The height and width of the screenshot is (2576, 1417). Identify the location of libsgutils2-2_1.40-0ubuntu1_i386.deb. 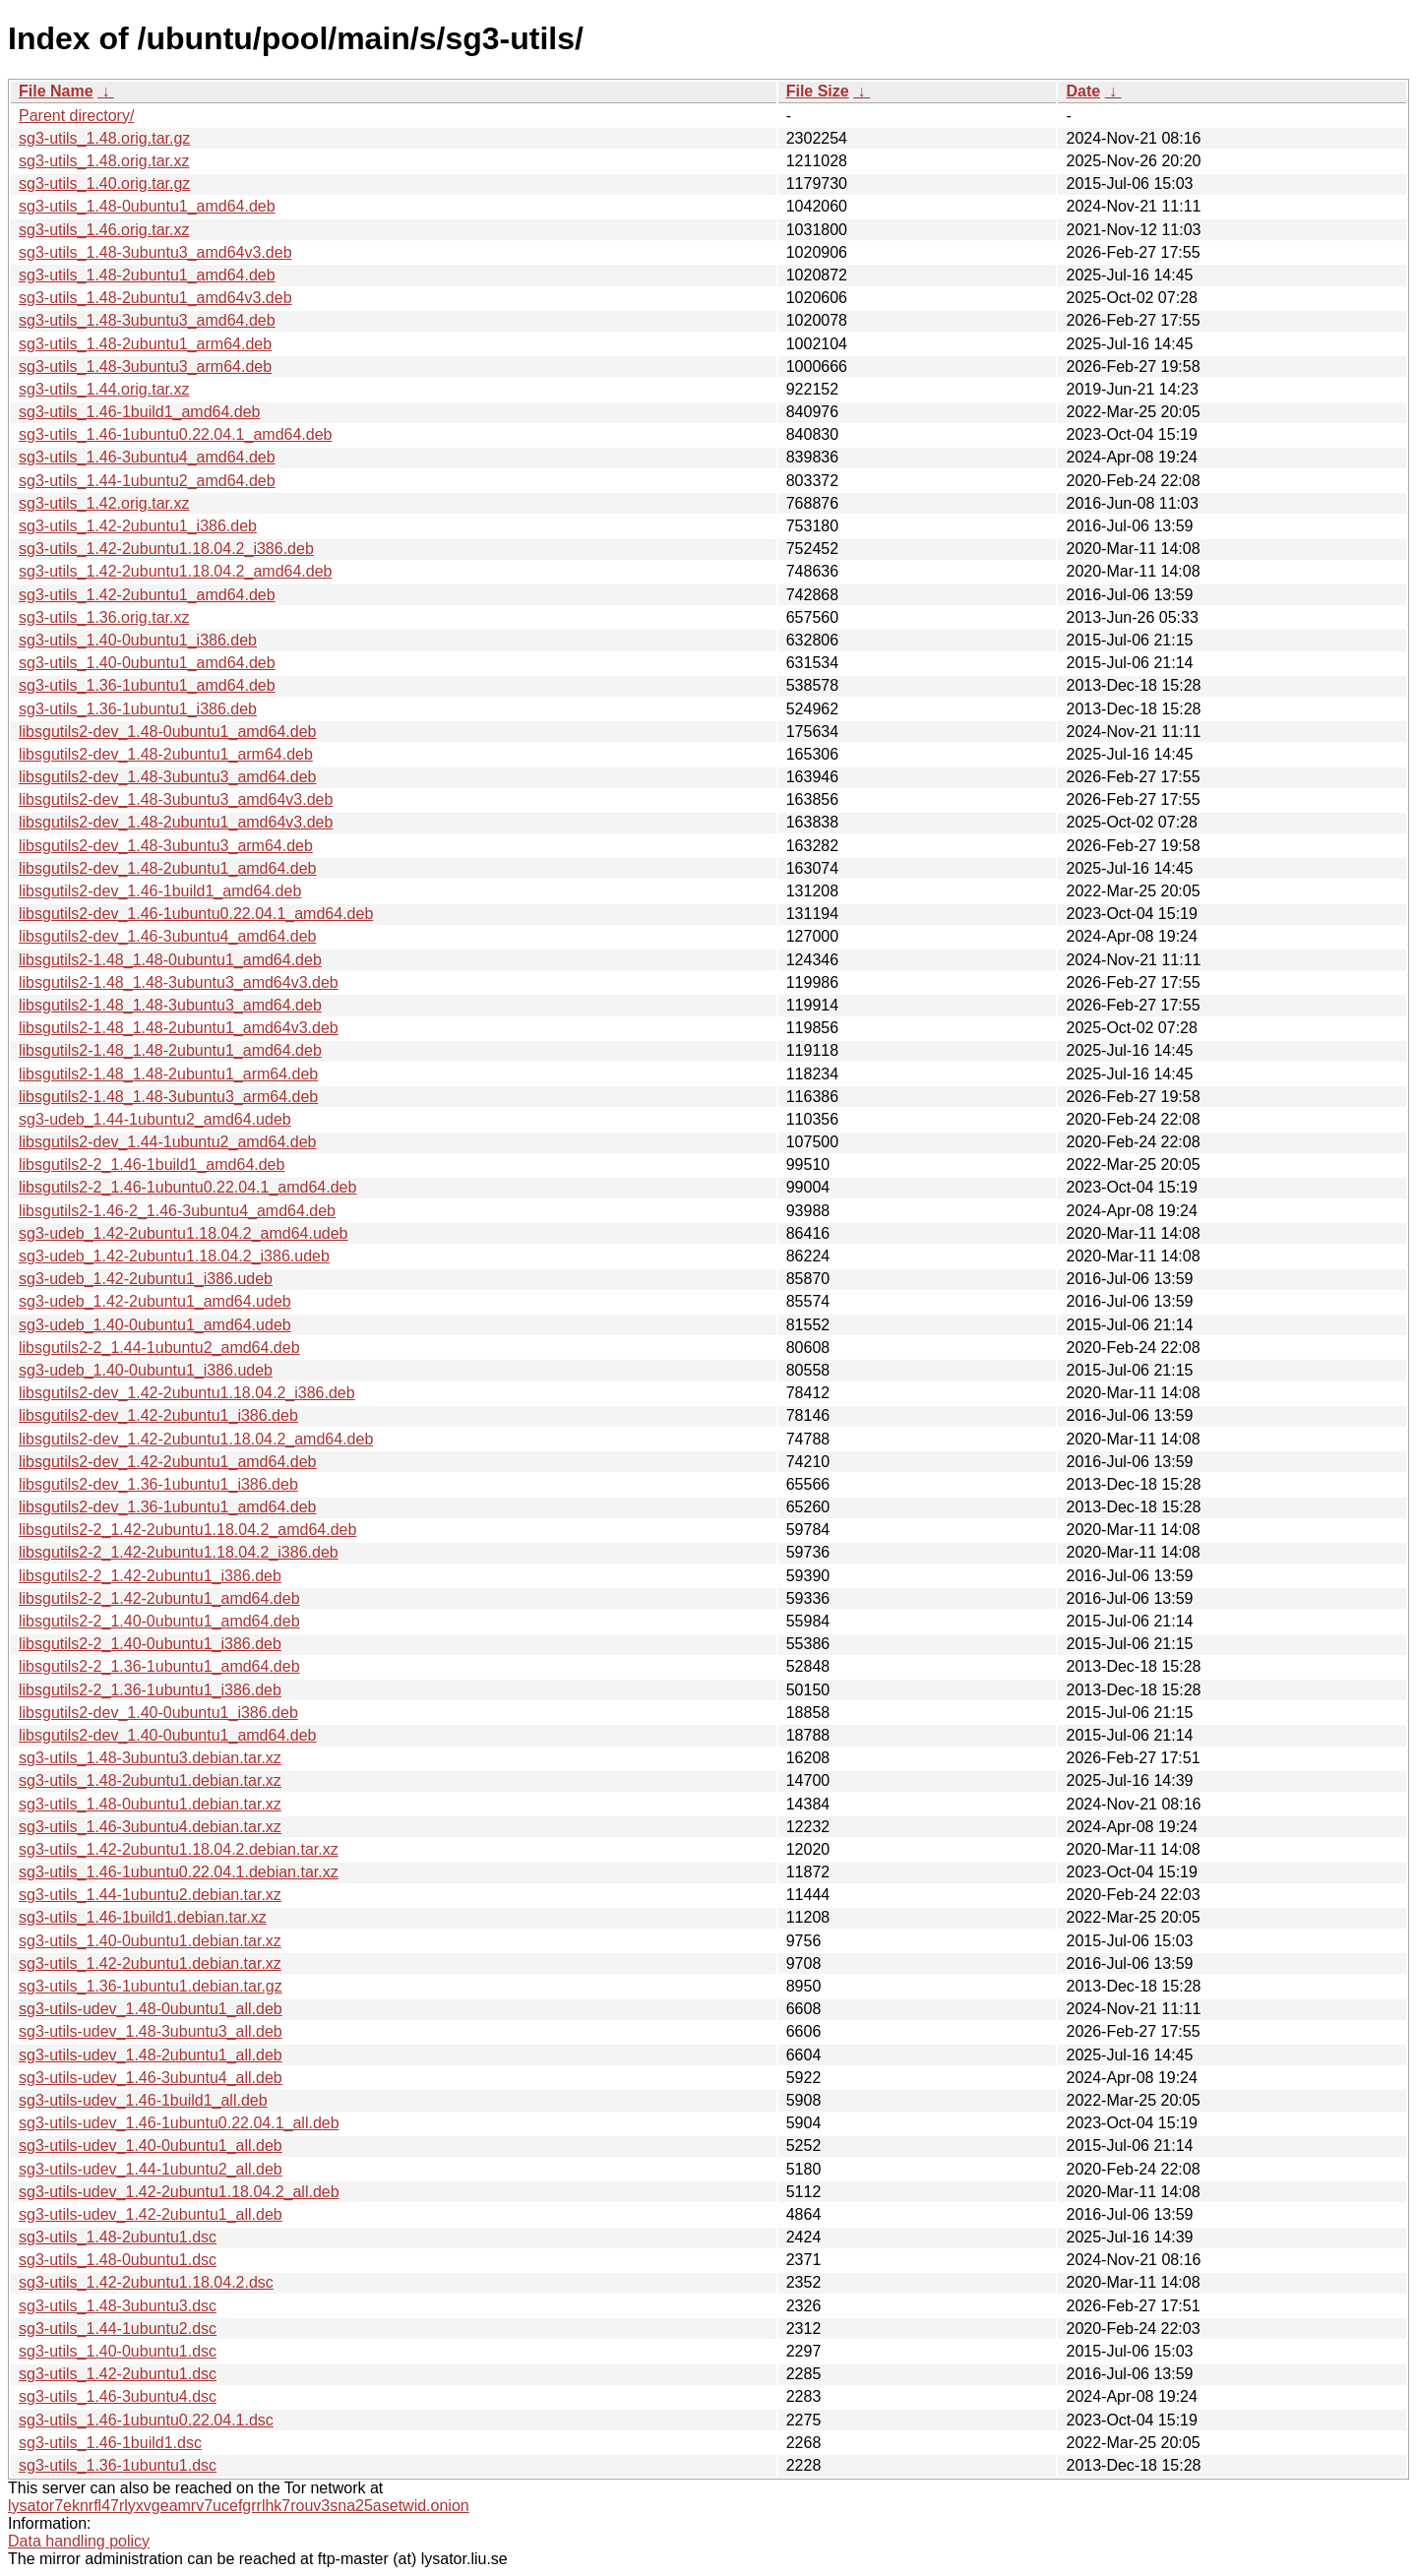
(150, 1643).